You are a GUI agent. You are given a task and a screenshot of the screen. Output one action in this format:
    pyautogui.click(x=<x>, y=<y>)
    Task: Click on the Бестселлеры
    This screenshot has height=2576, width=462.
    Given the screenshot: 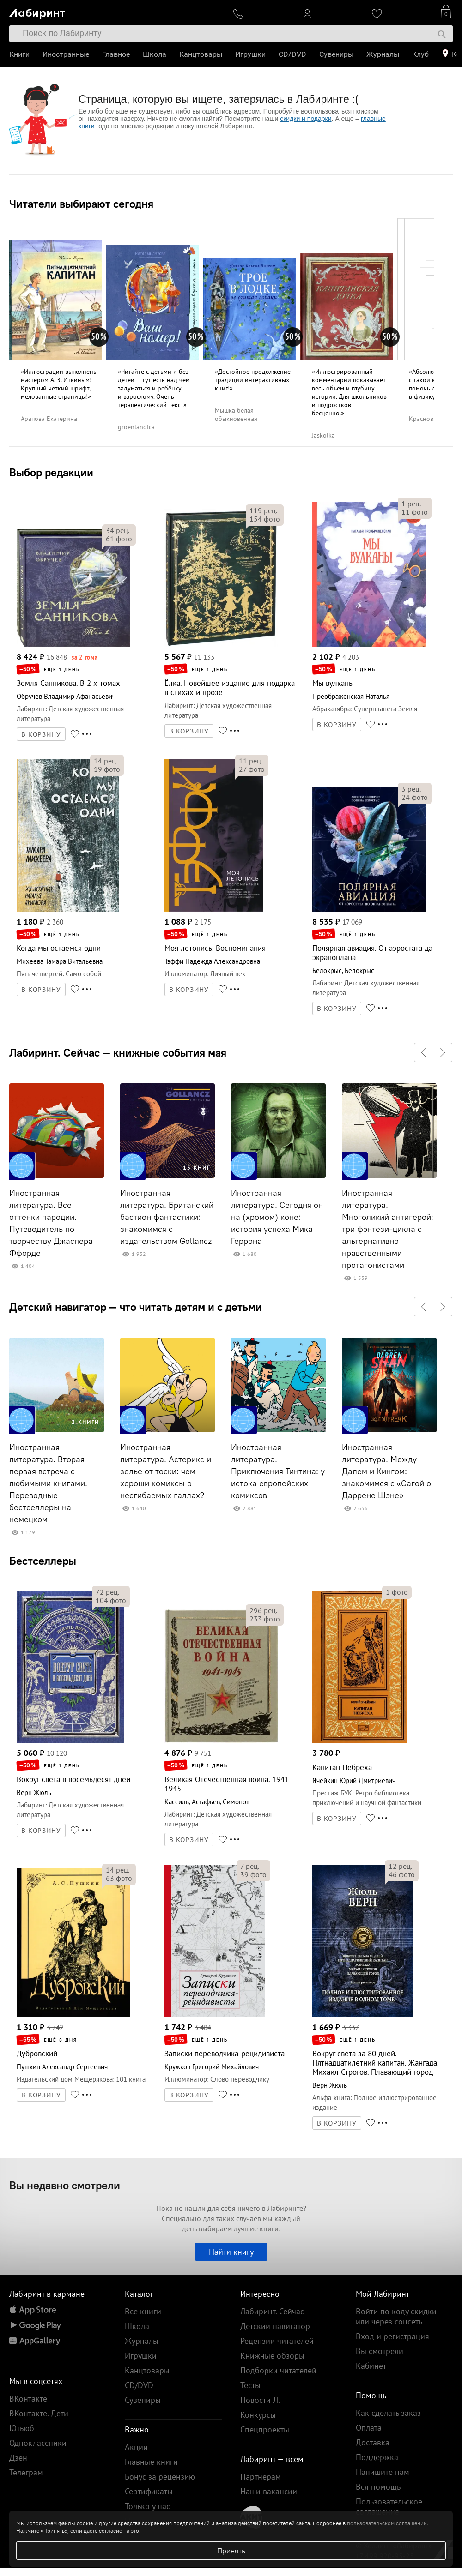 What is the action you would take?
    pyautogui.click(x=42, y=1560)
    